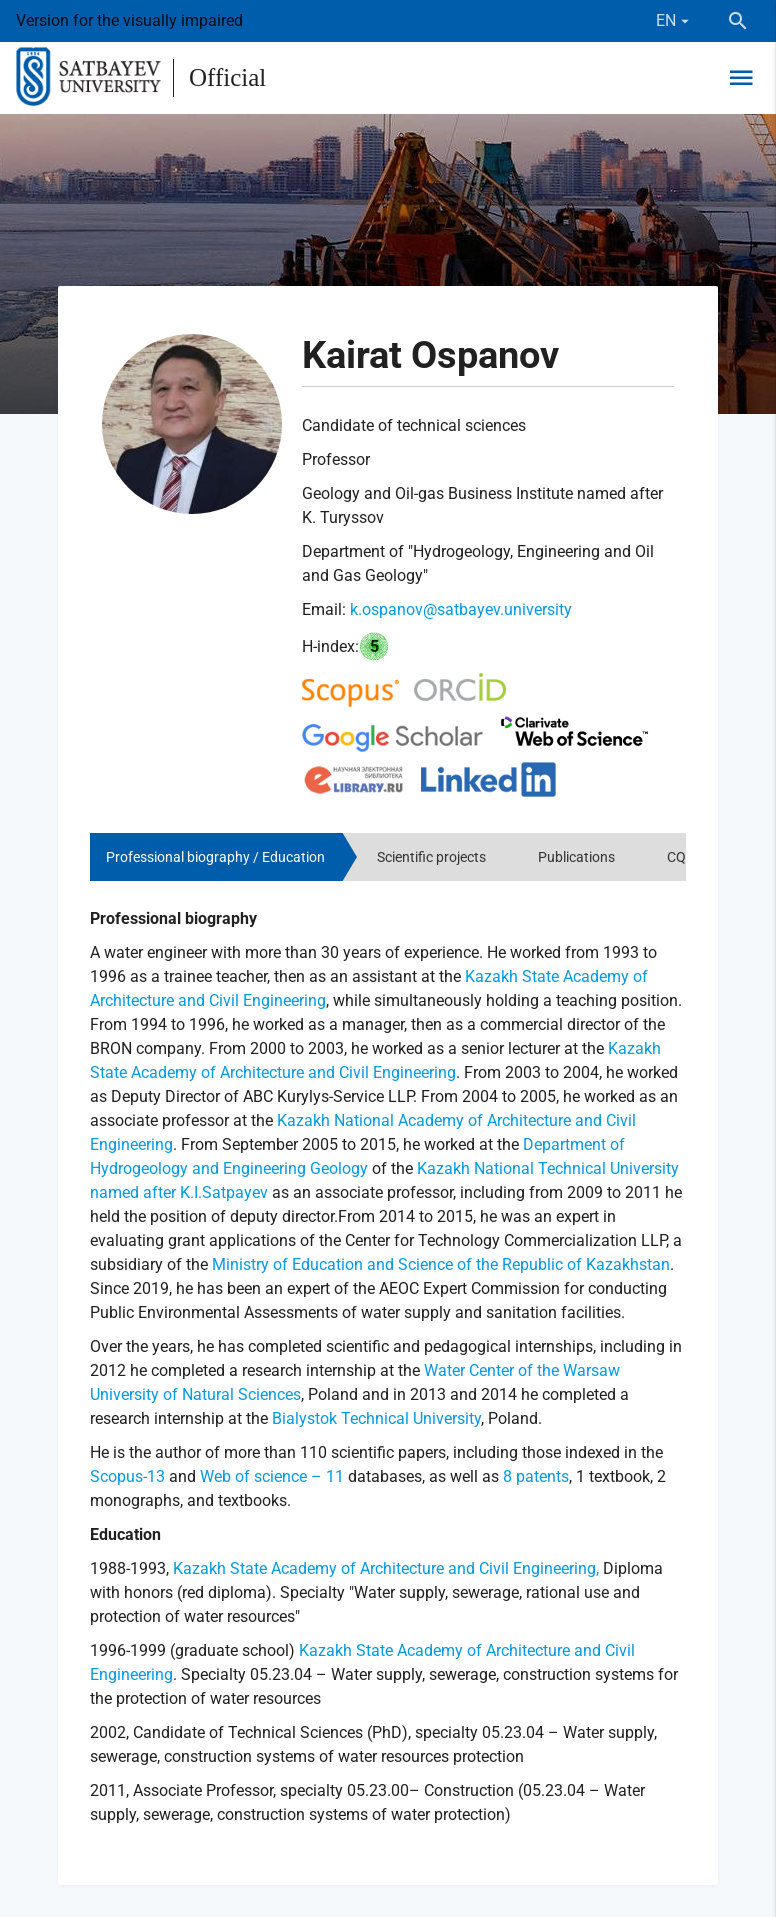 The height and width of the screenshot is (1917, 776). What do you see at coordinates (441, 1264) in the screenshot?
I see `Ministry of Education and Science of the Republic of Kazakhstan` at bounding box center [441, 1264].